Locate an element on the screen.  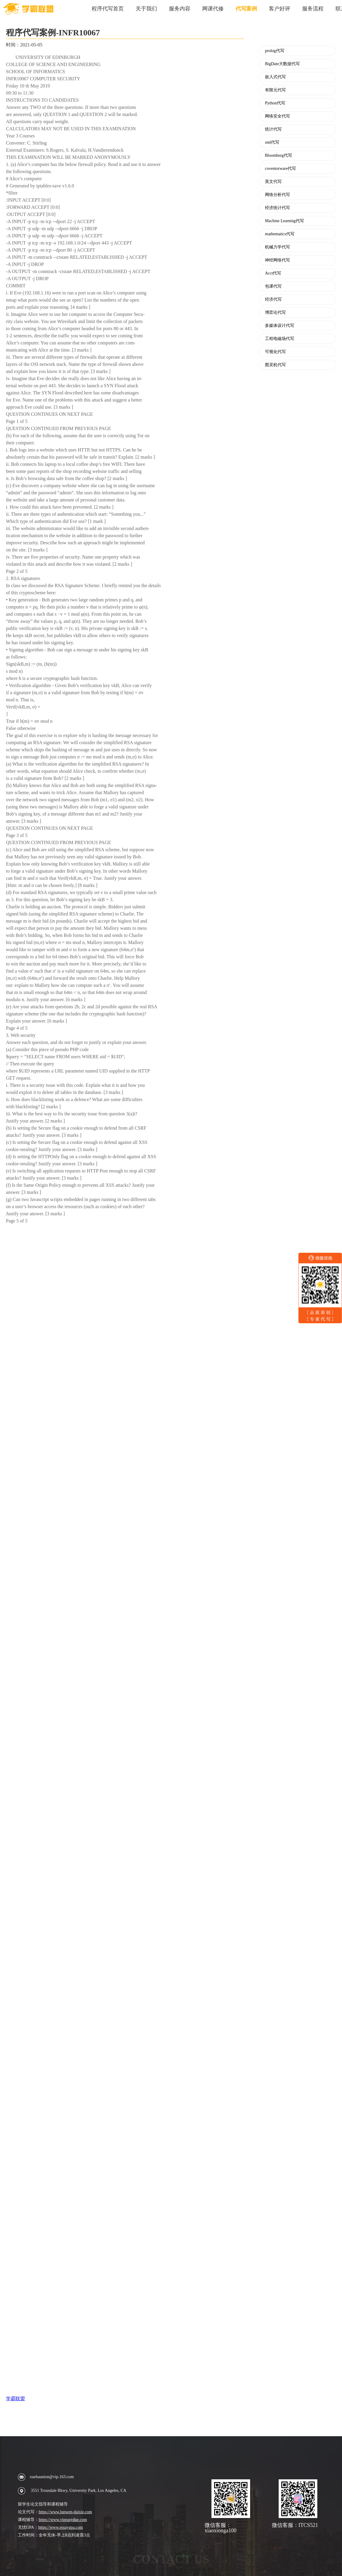
嵌入式代写 is located at coordinates (275, 77).